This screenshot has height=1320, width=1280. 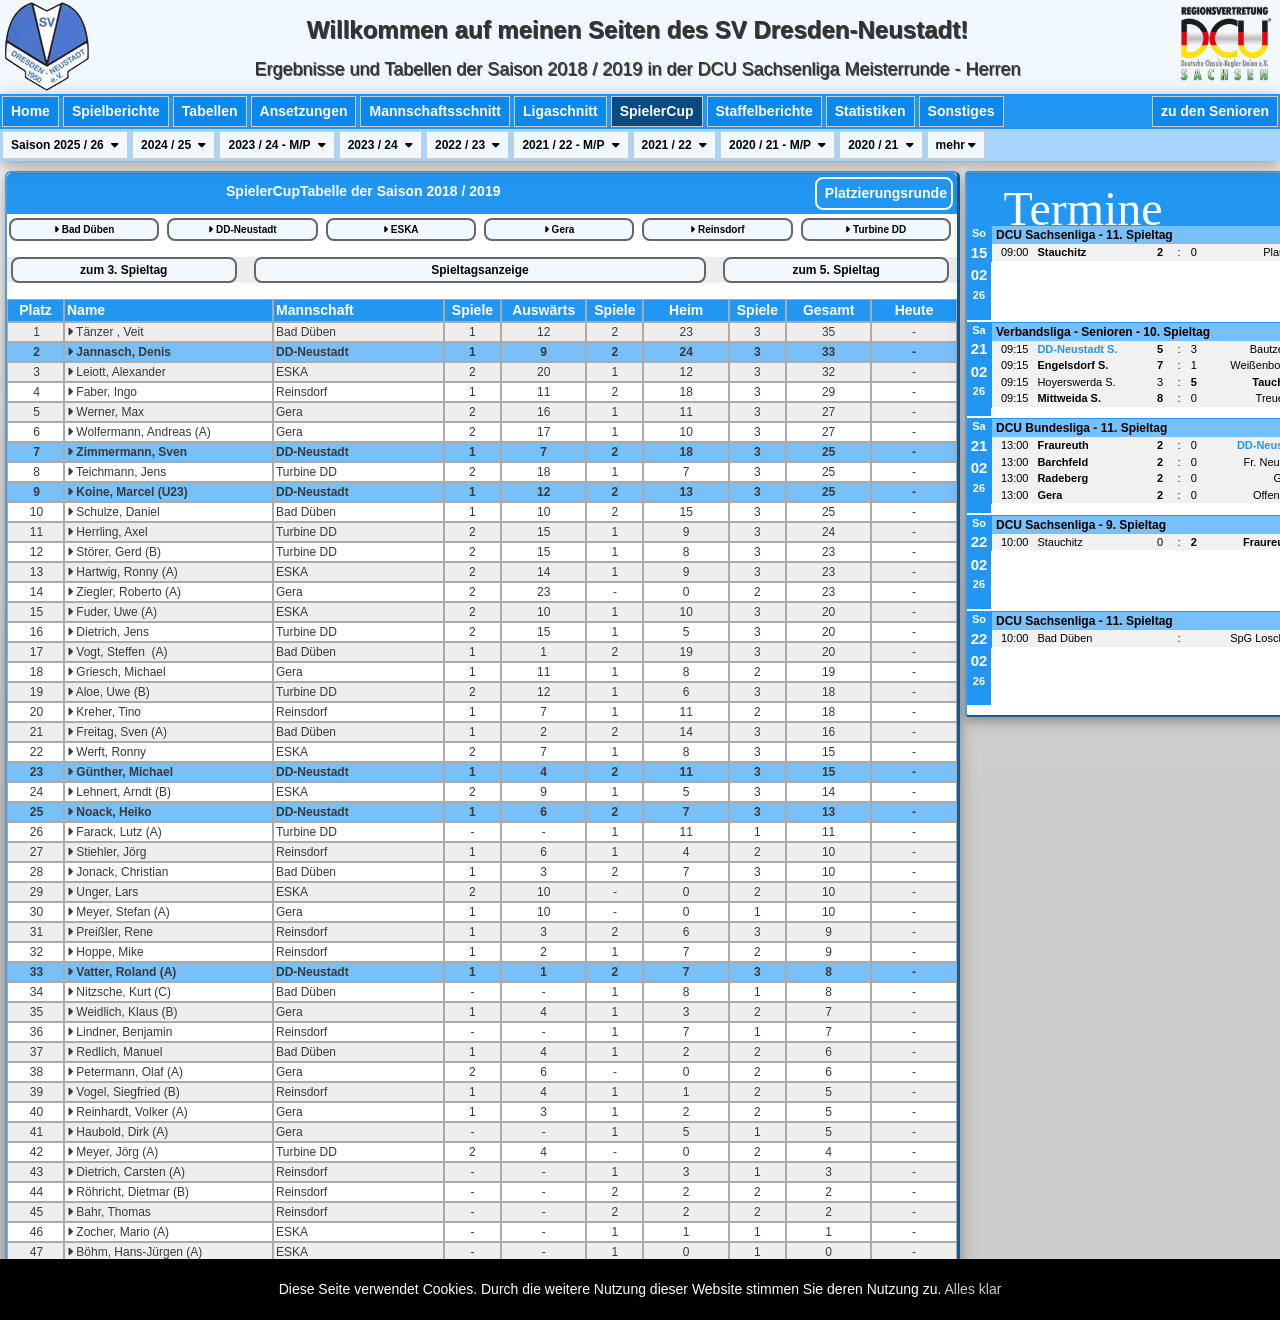 What do you see at coordinates (128, 1192) in the screenshot?
I see `Röhricht, Dietmar (B)` at bounding box center [128, 1192].